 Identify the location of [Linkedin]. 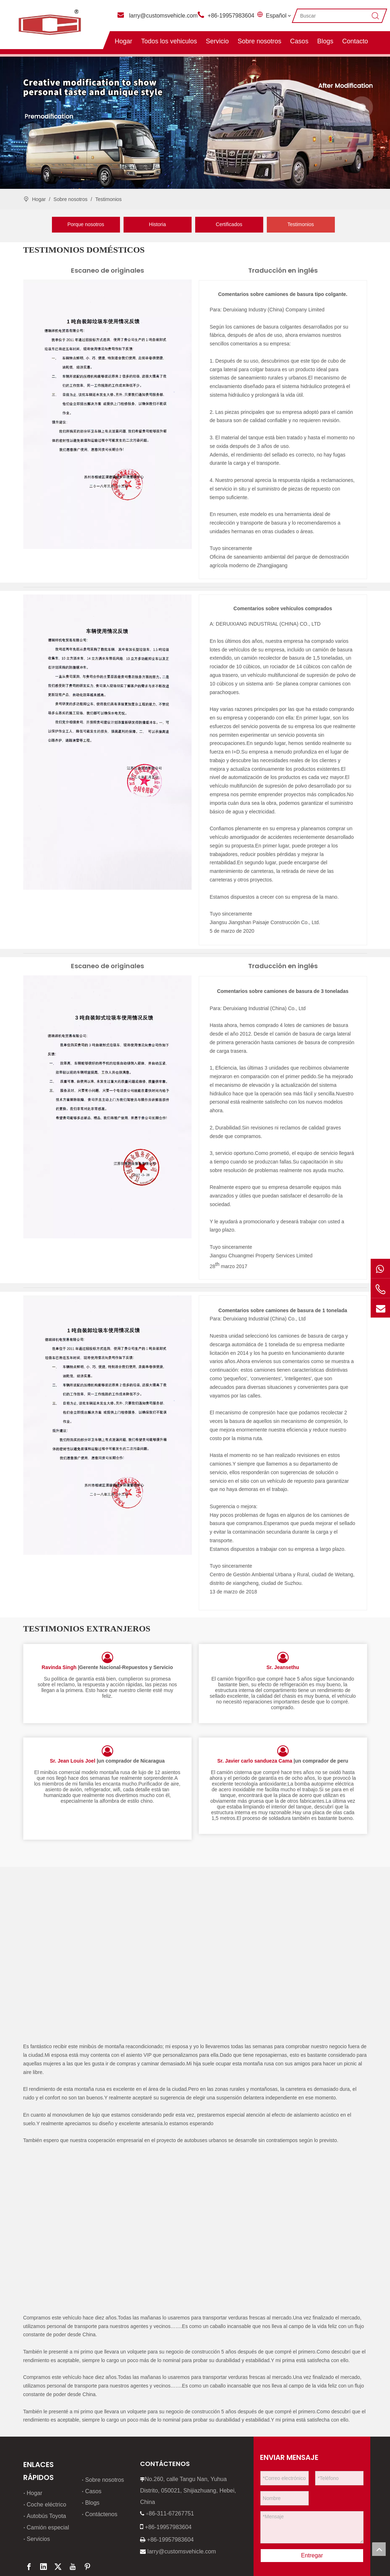
(43, 2521).